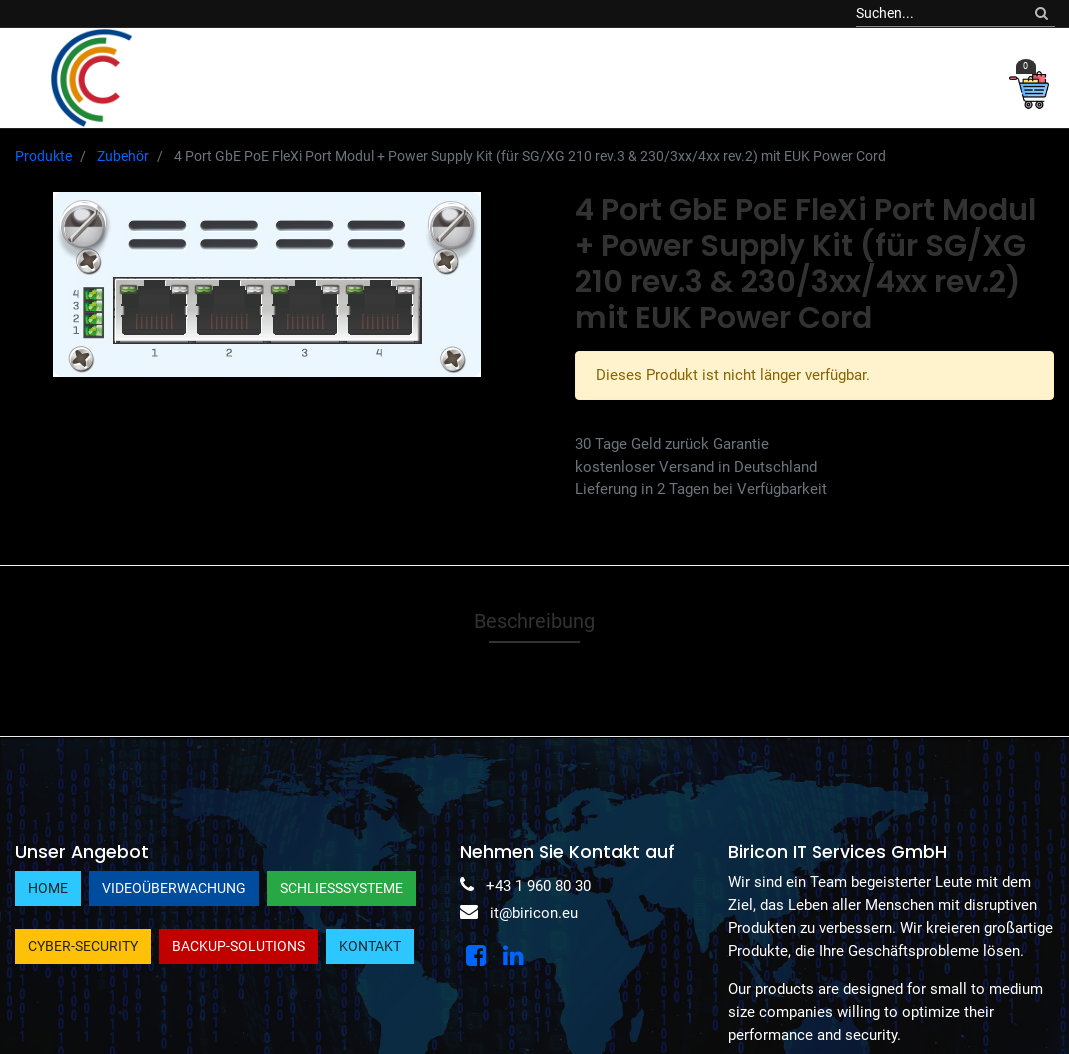 This screenshot has width=1069, height=1054. What do you see at coordinates (48, 888) in the screenshot?
I see `Home` at bounding box center [48, 888].